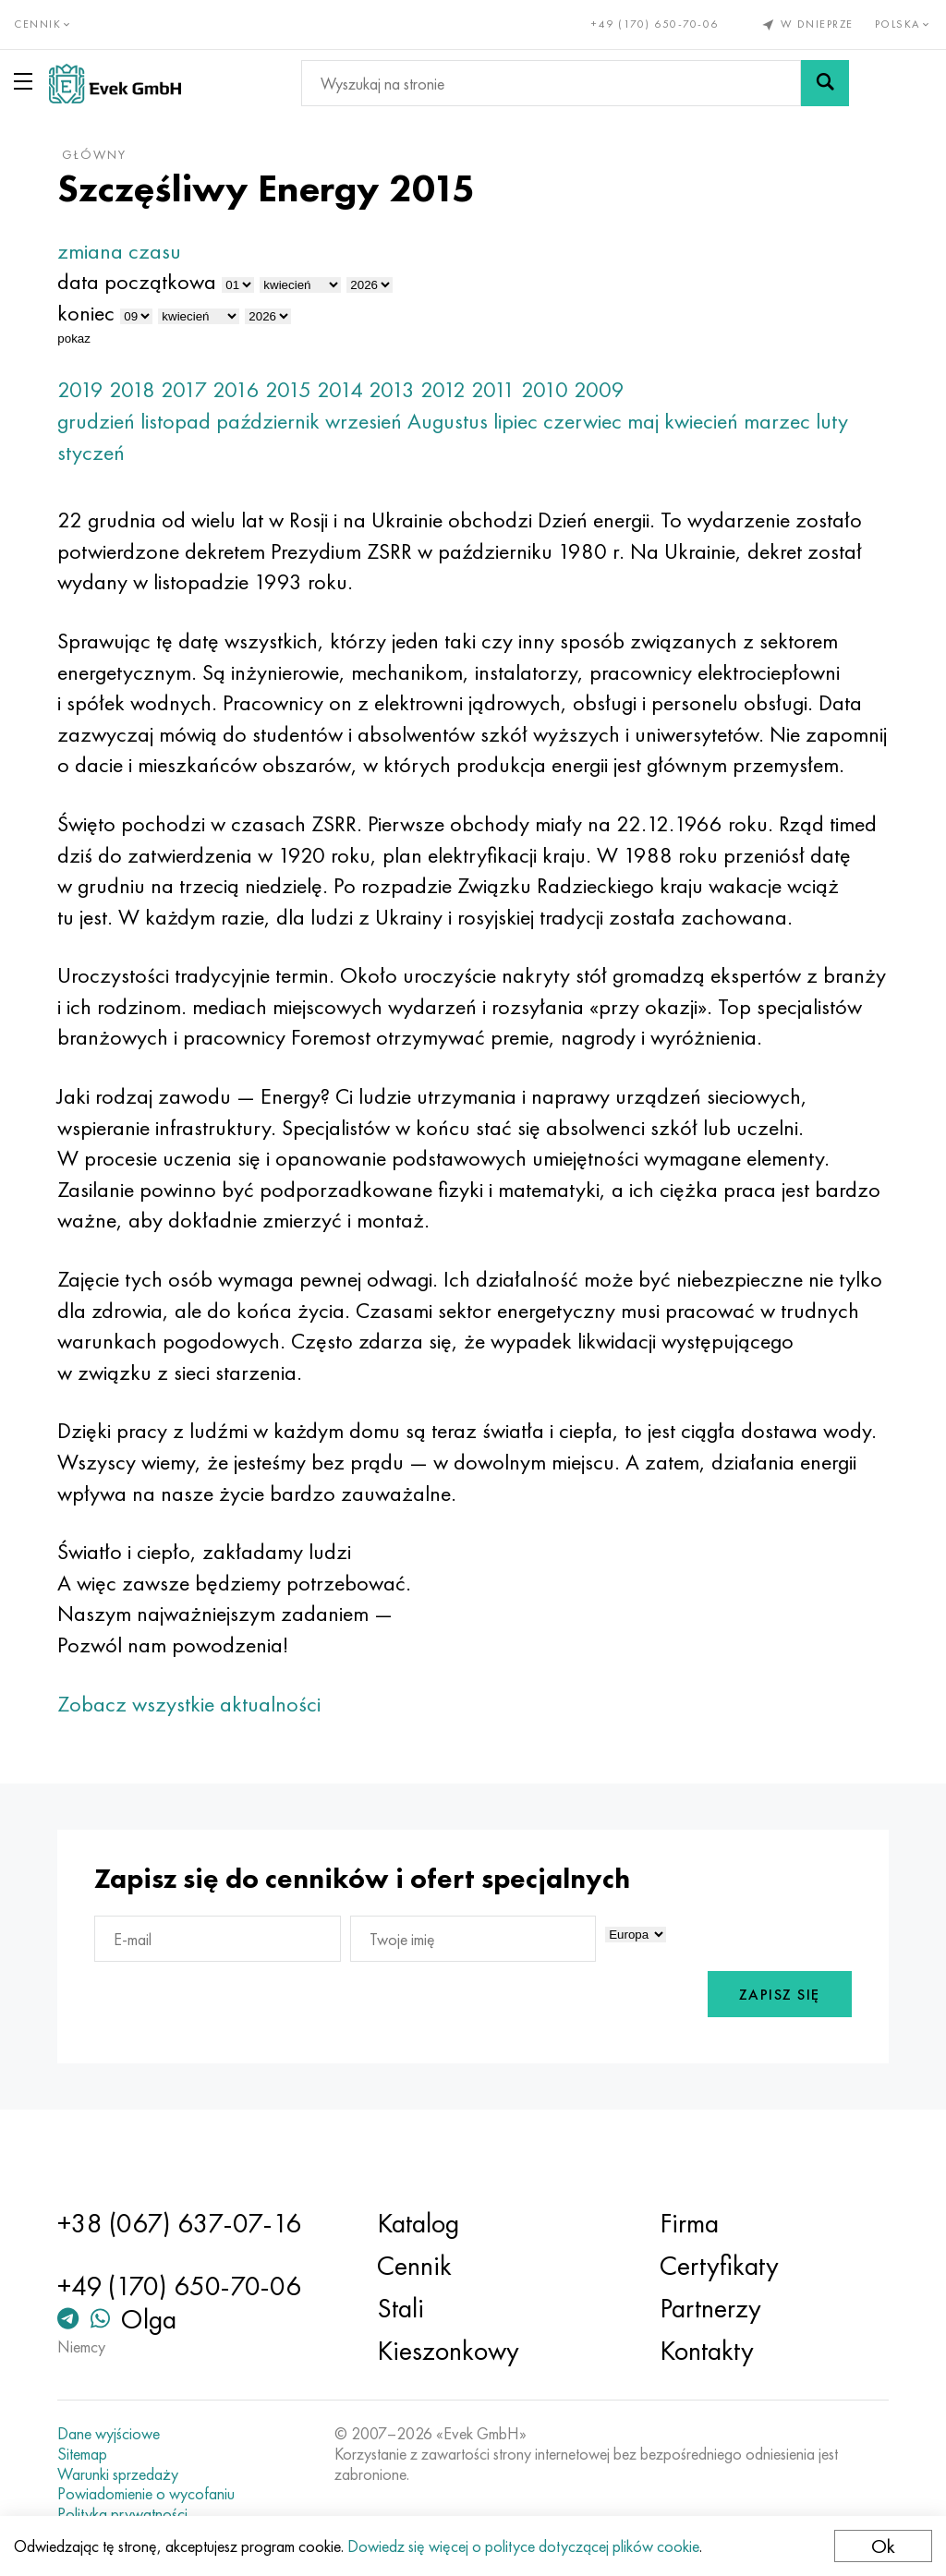  What do you see at coordinates (95, 154) in the screenshot?
I see `główny` at bounding box center [95, 154].